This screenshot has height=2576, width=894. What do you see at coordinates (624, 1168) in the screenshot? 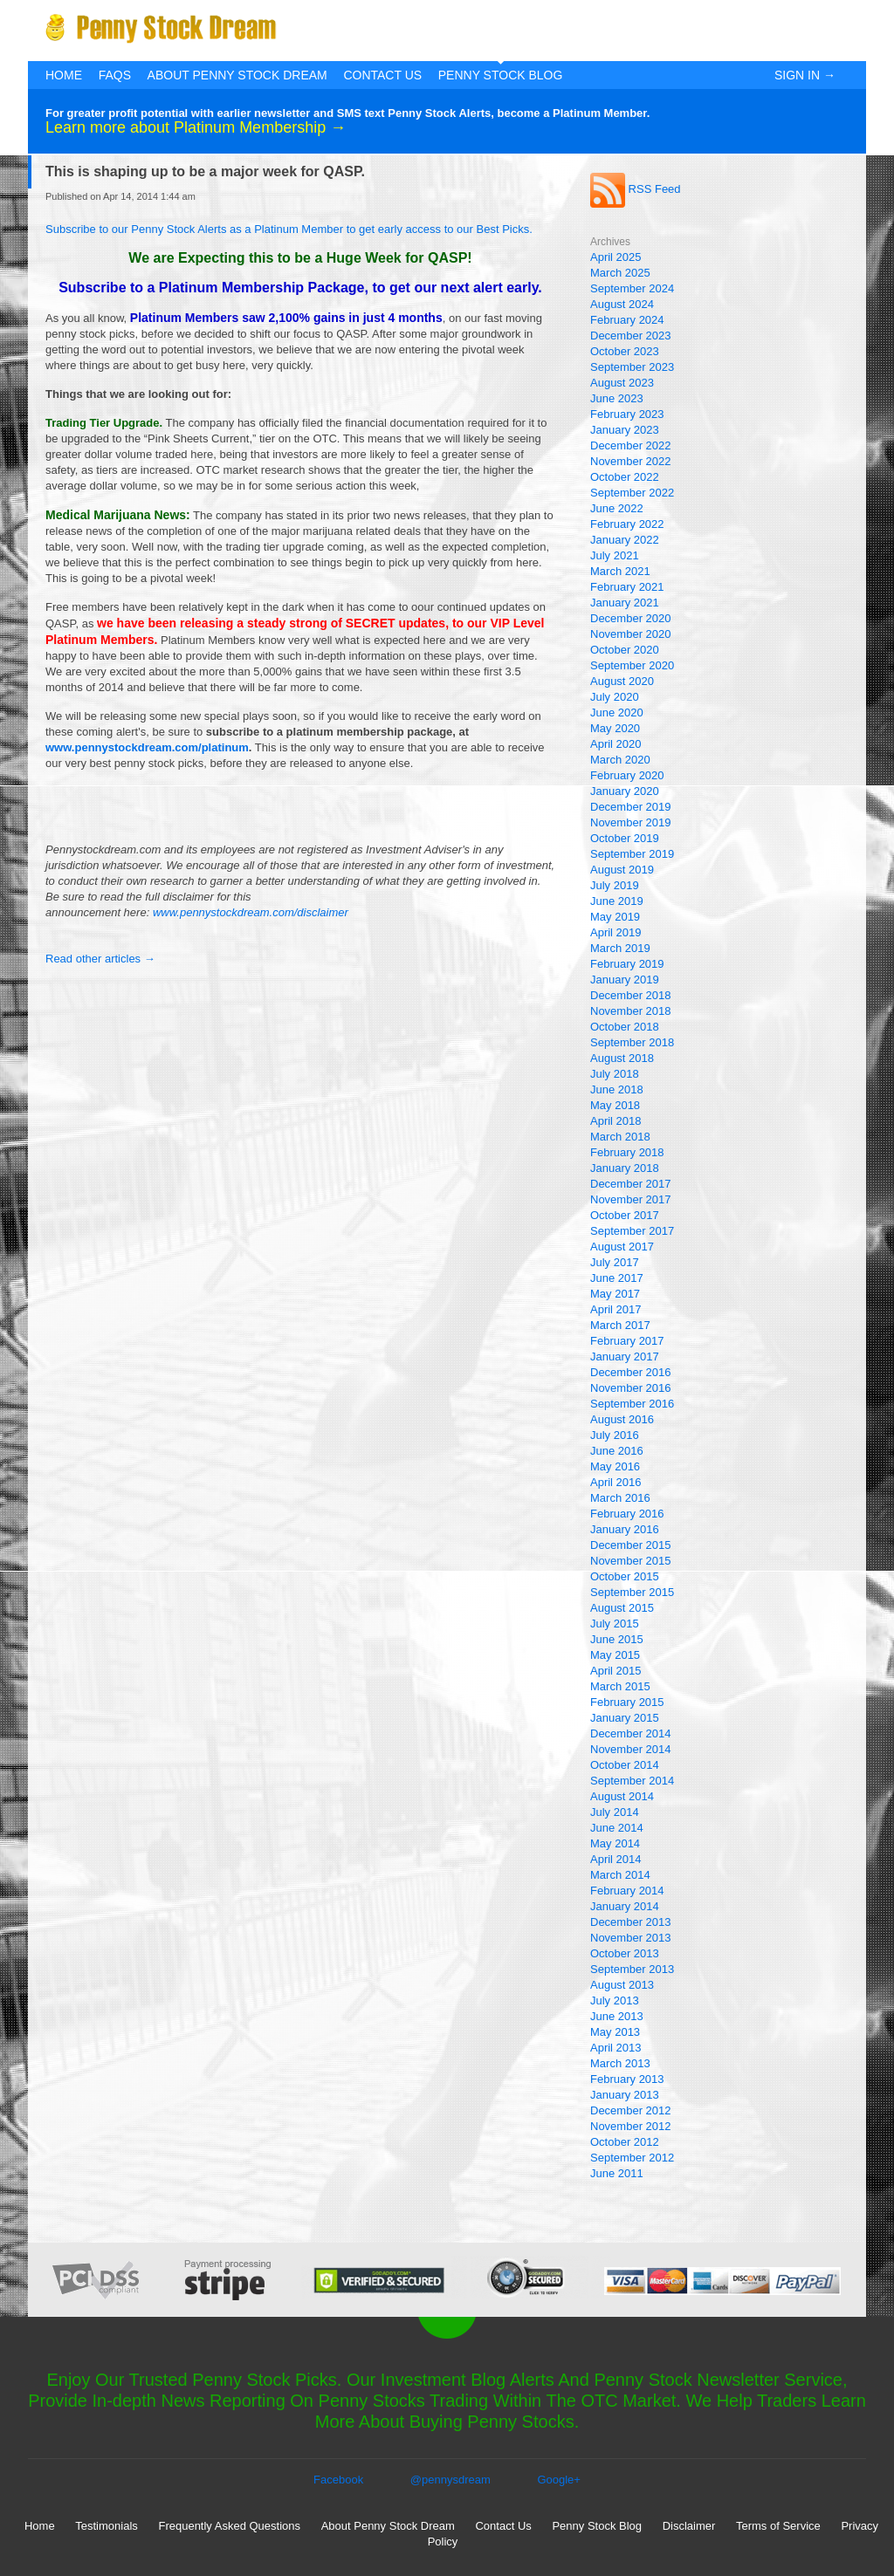
I see `January 2018` at bounding box center [624, 1168].